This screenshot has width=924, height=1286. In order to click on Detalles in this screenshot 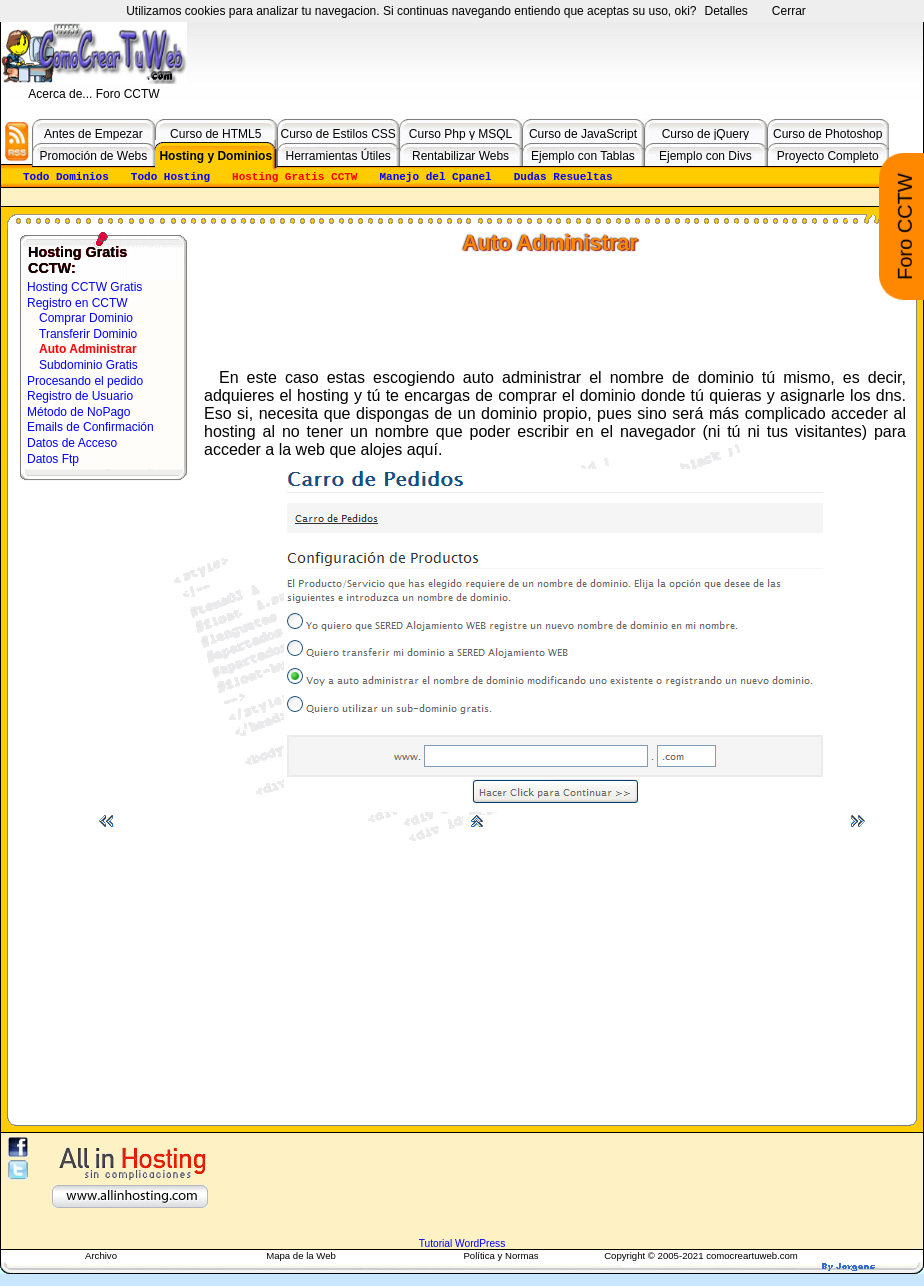, I will do `click(726, 11)`.